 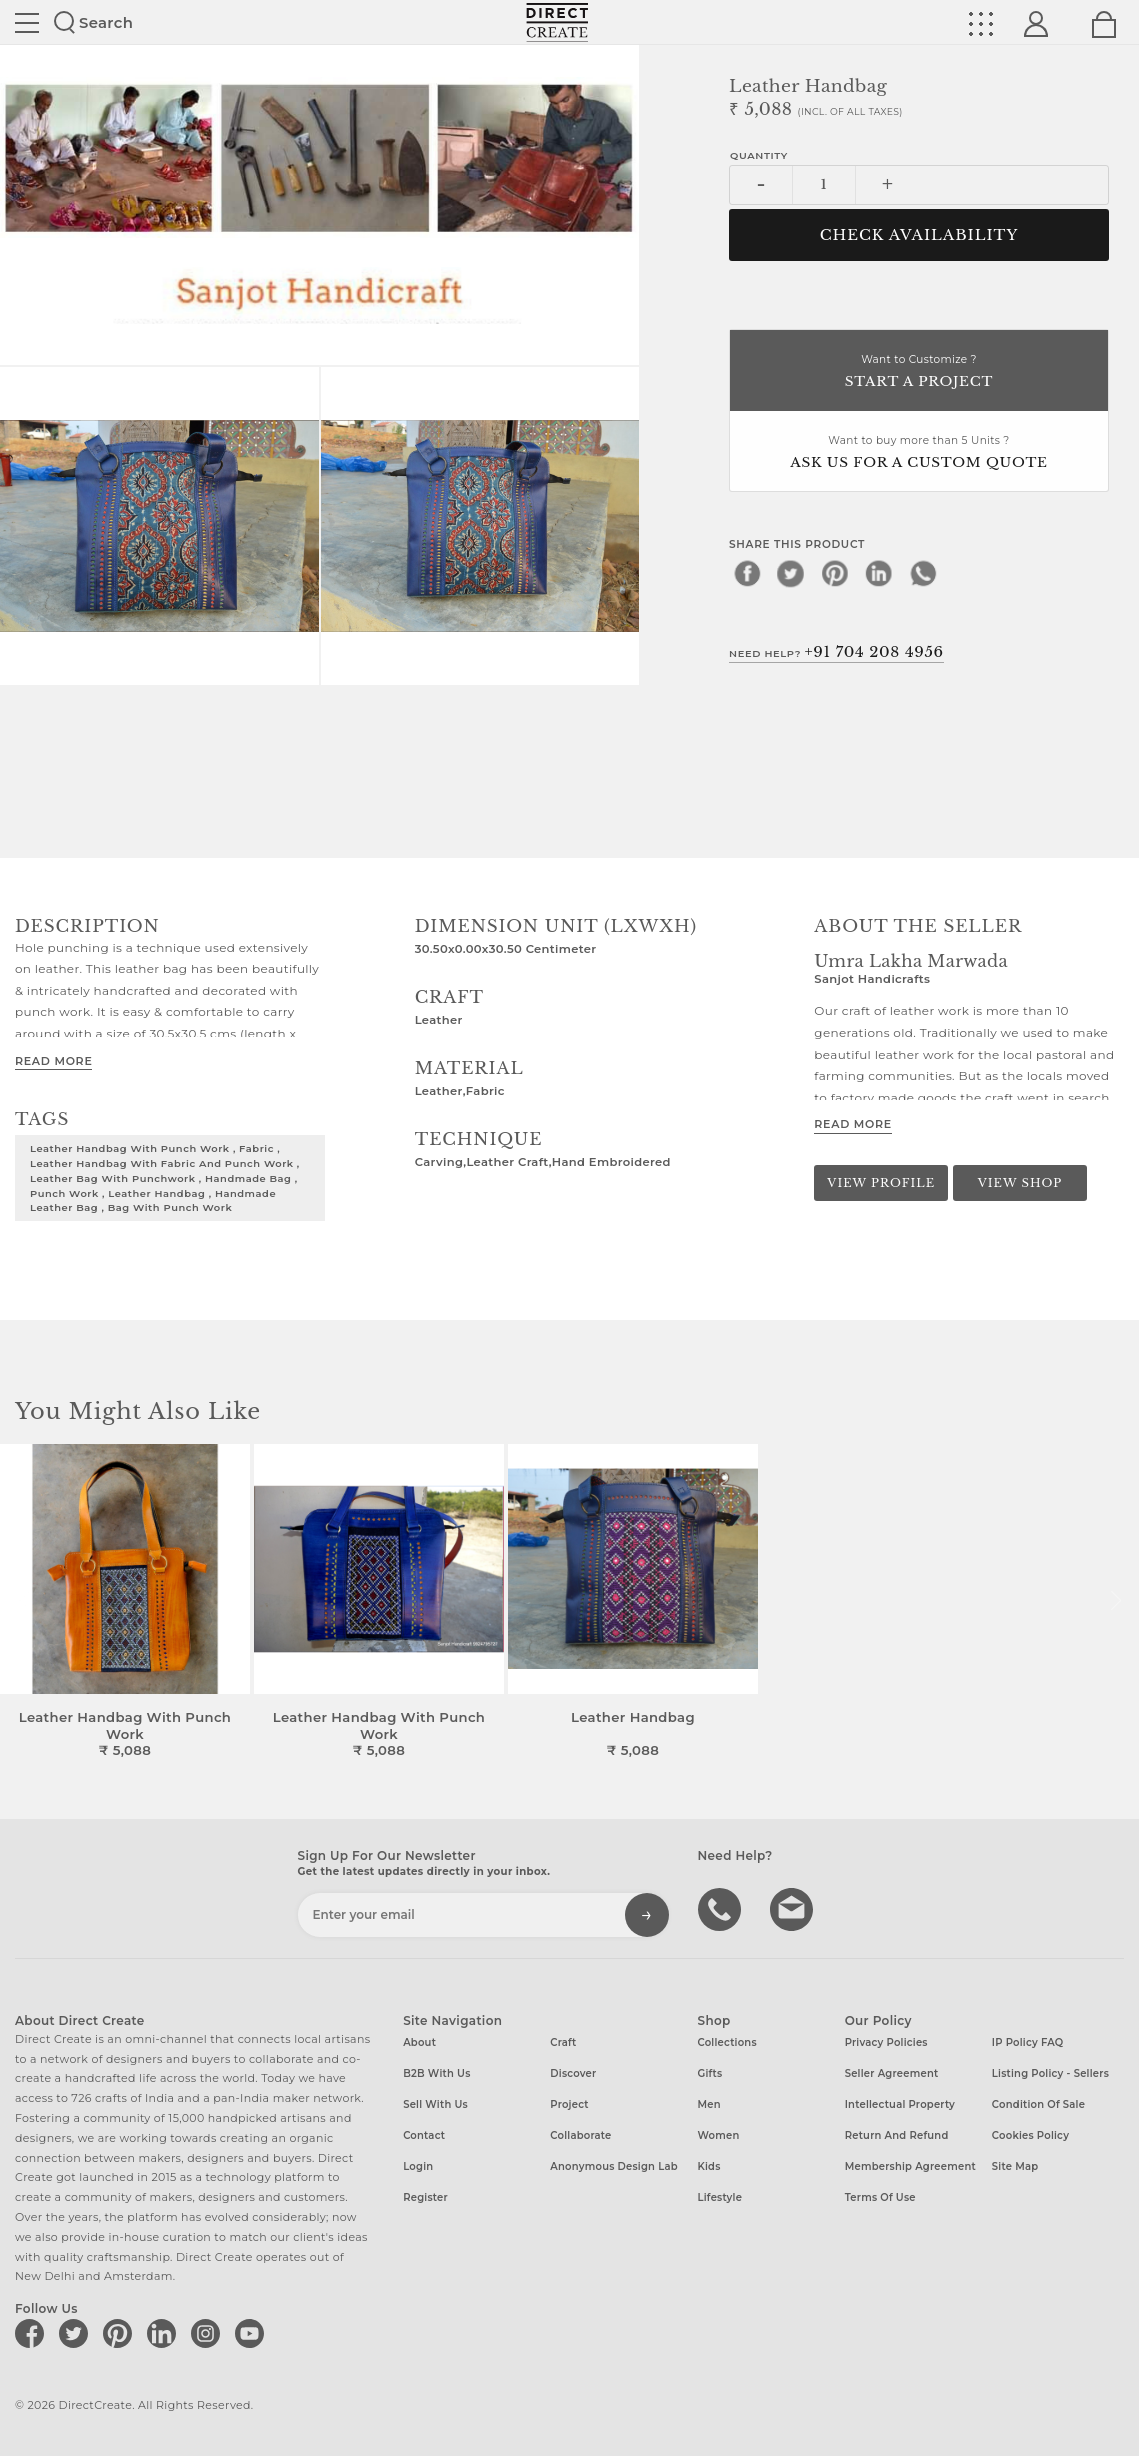 What do you see at coordinates (418, 2166) in the screenshot?
I see `Login` at bounding box center [418, 2166].